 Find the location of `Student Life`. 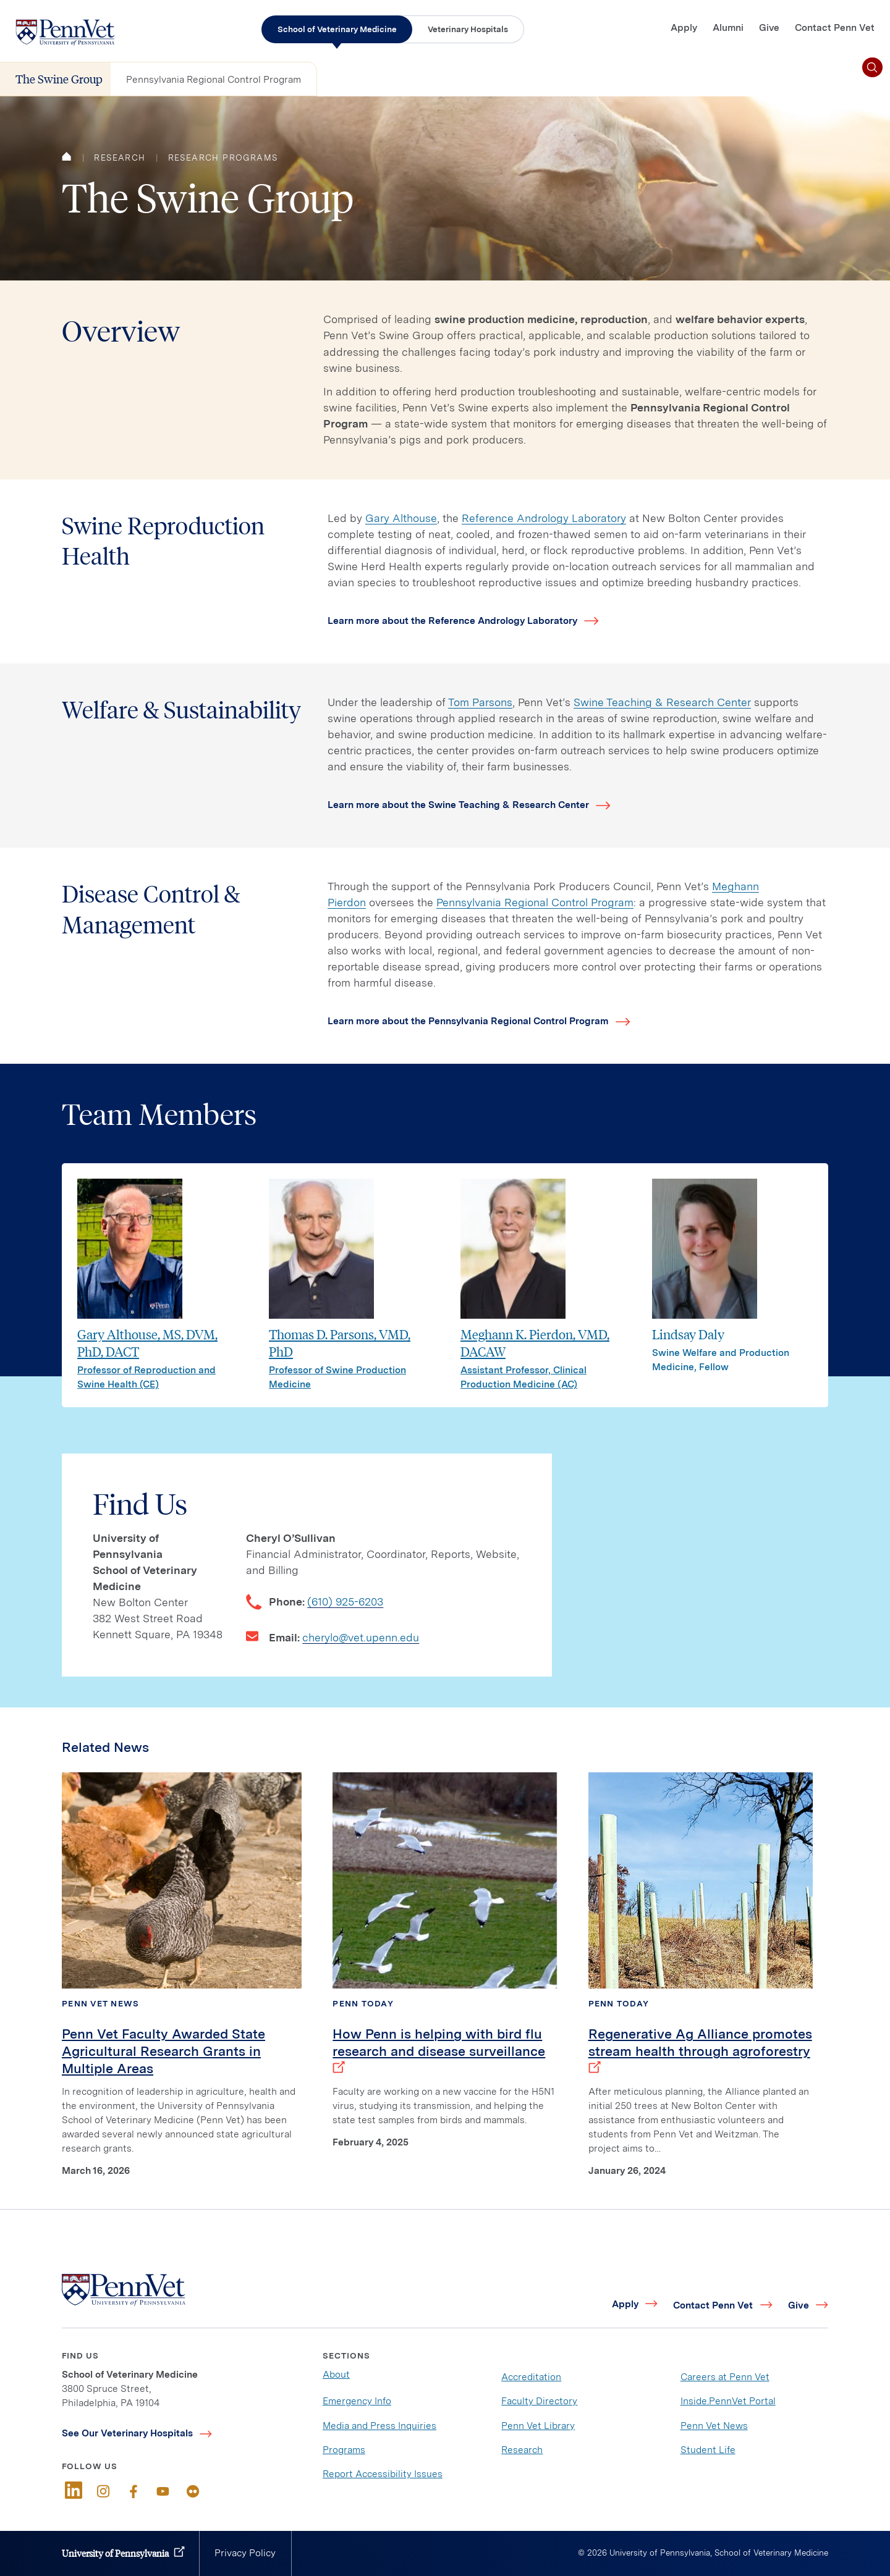

Student Life is located at coordinates (707, 2450).